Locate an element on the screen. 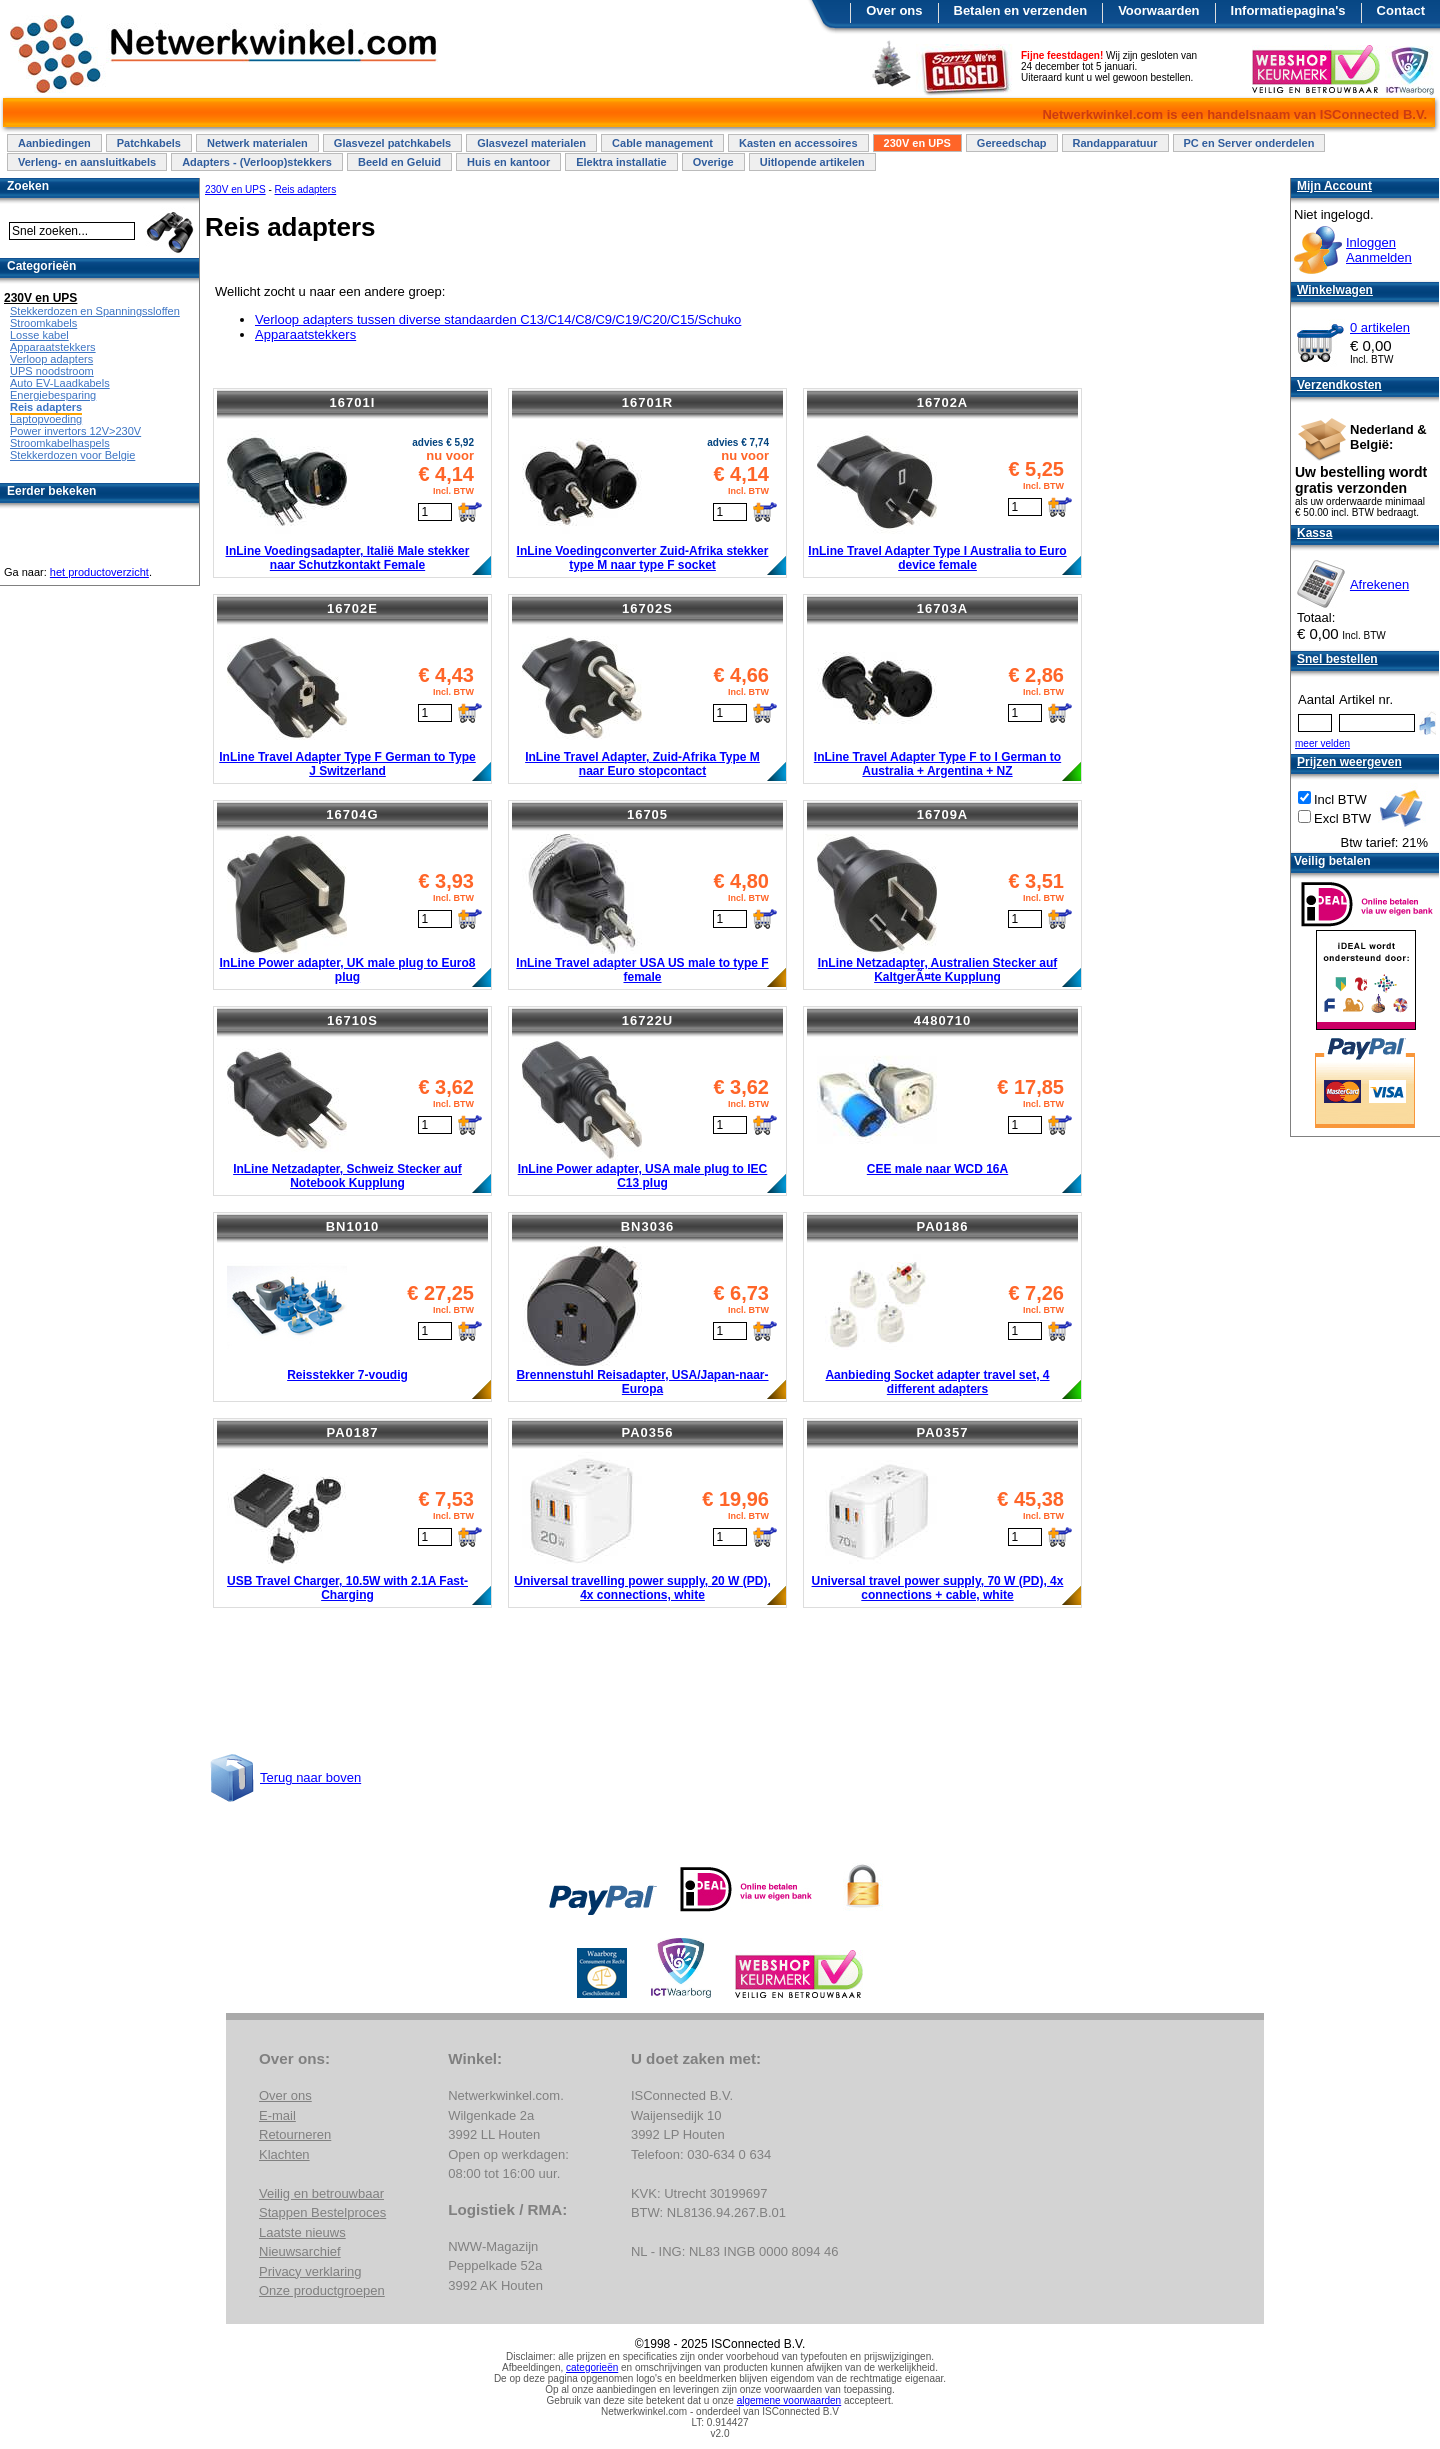  Stekkerdozen en Spanningssloffen is located at coordinates (95, 311).